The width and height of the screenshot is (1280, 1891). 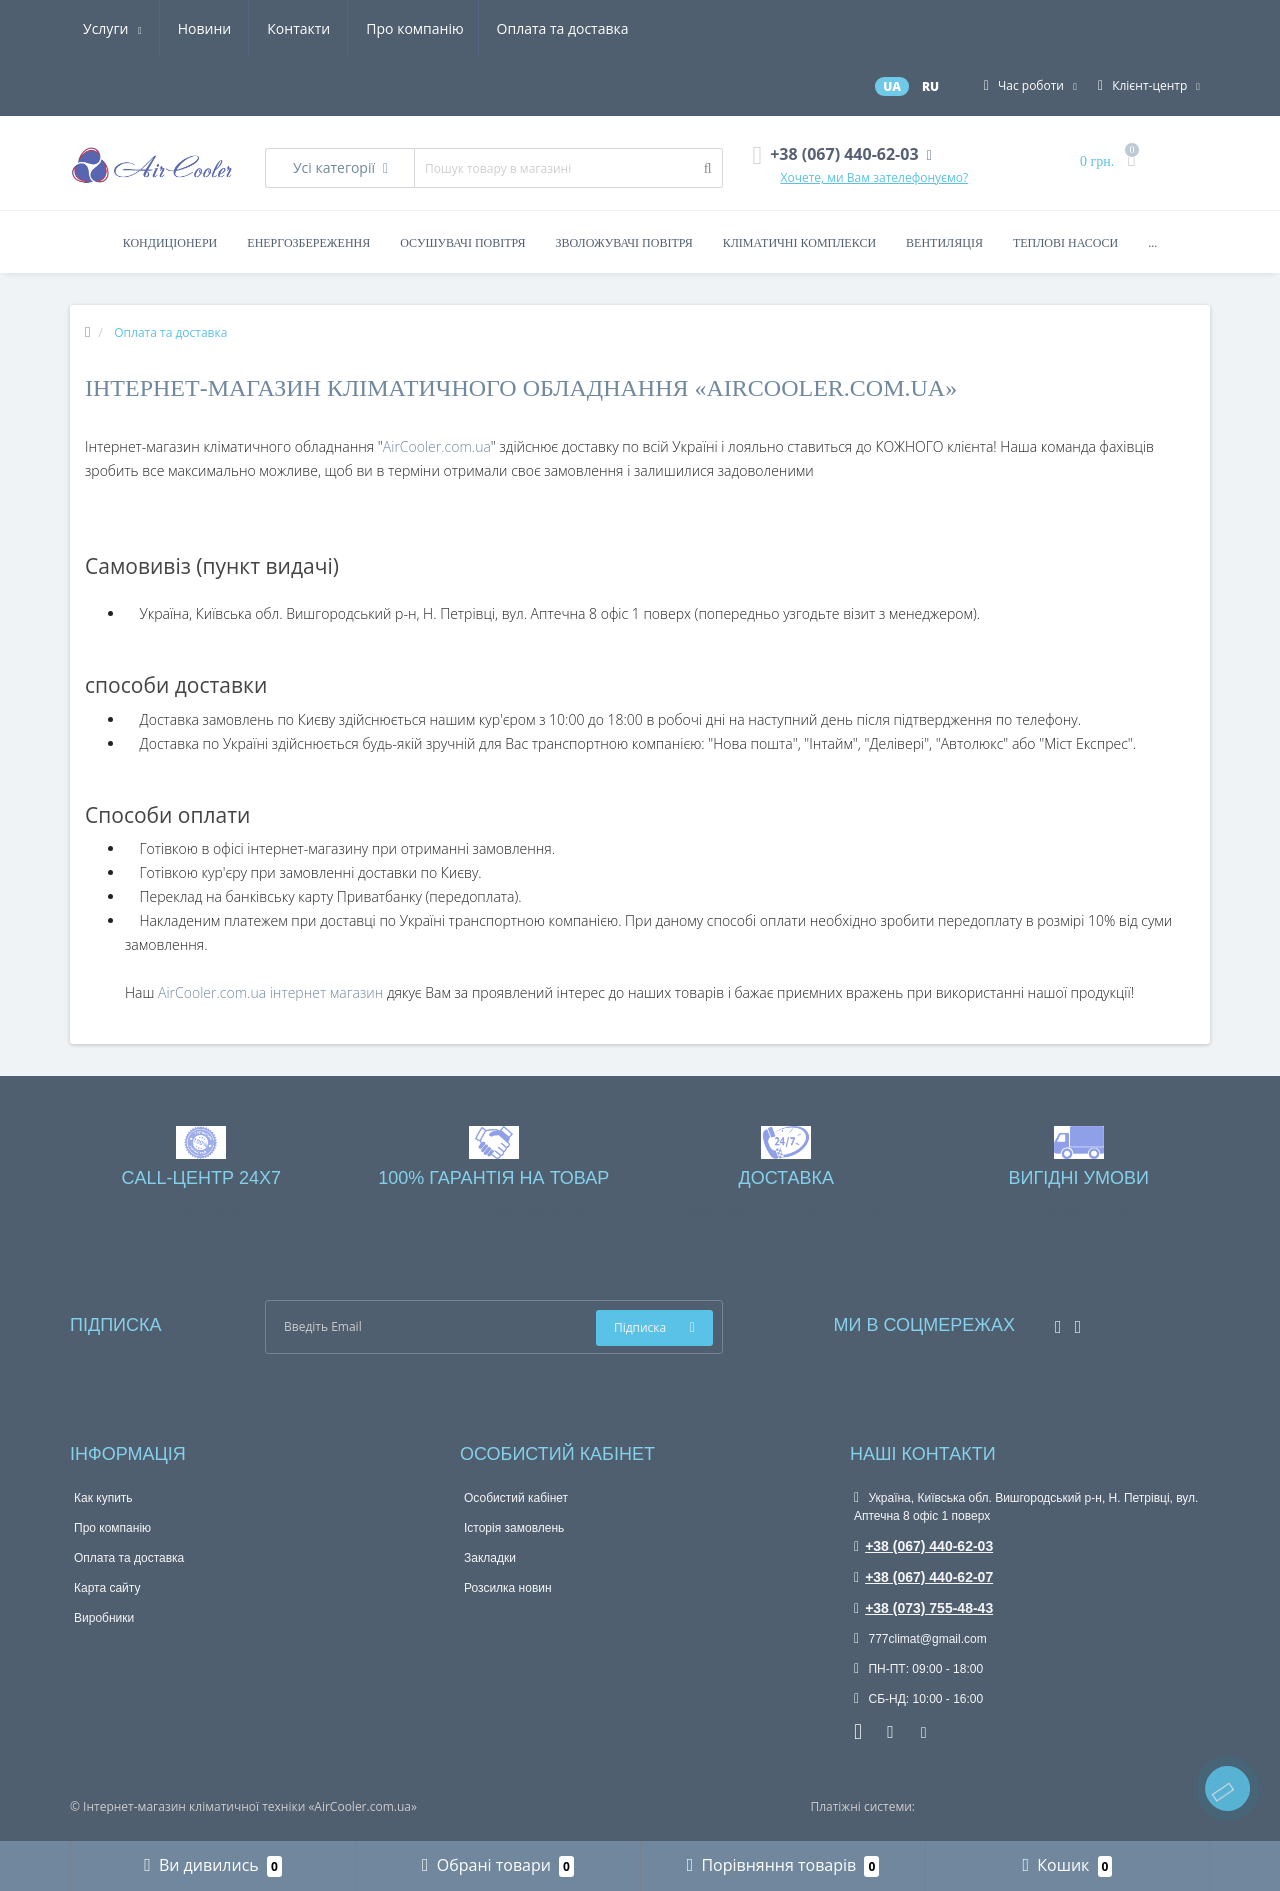 What do you see at coordinates (490, 1558) in the screenshot?
I see `Закладки` at bounding box center [490, 1558].